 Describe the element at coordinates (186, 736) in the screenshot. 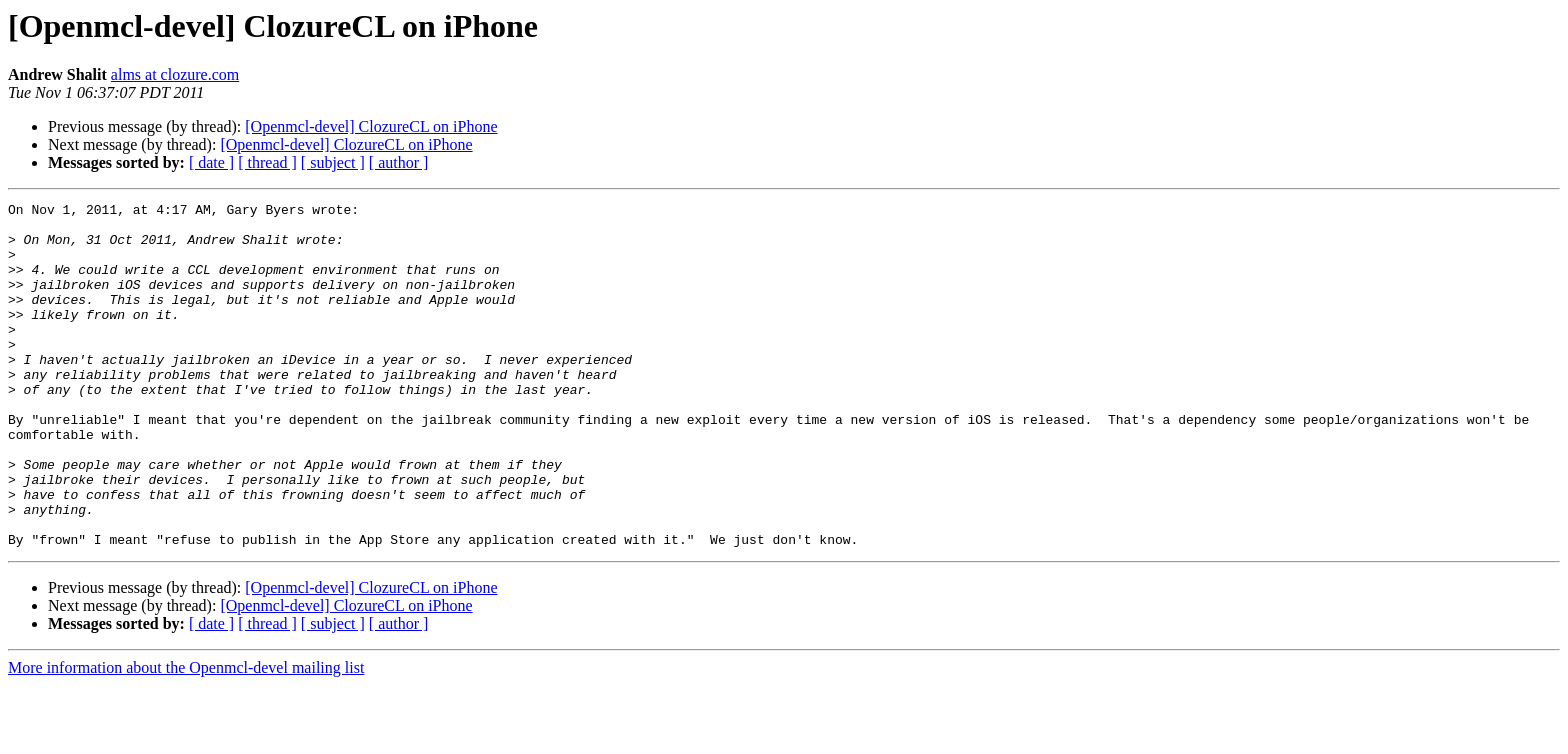

I see `More information about the Openmcl-devel mailing list` at that location.